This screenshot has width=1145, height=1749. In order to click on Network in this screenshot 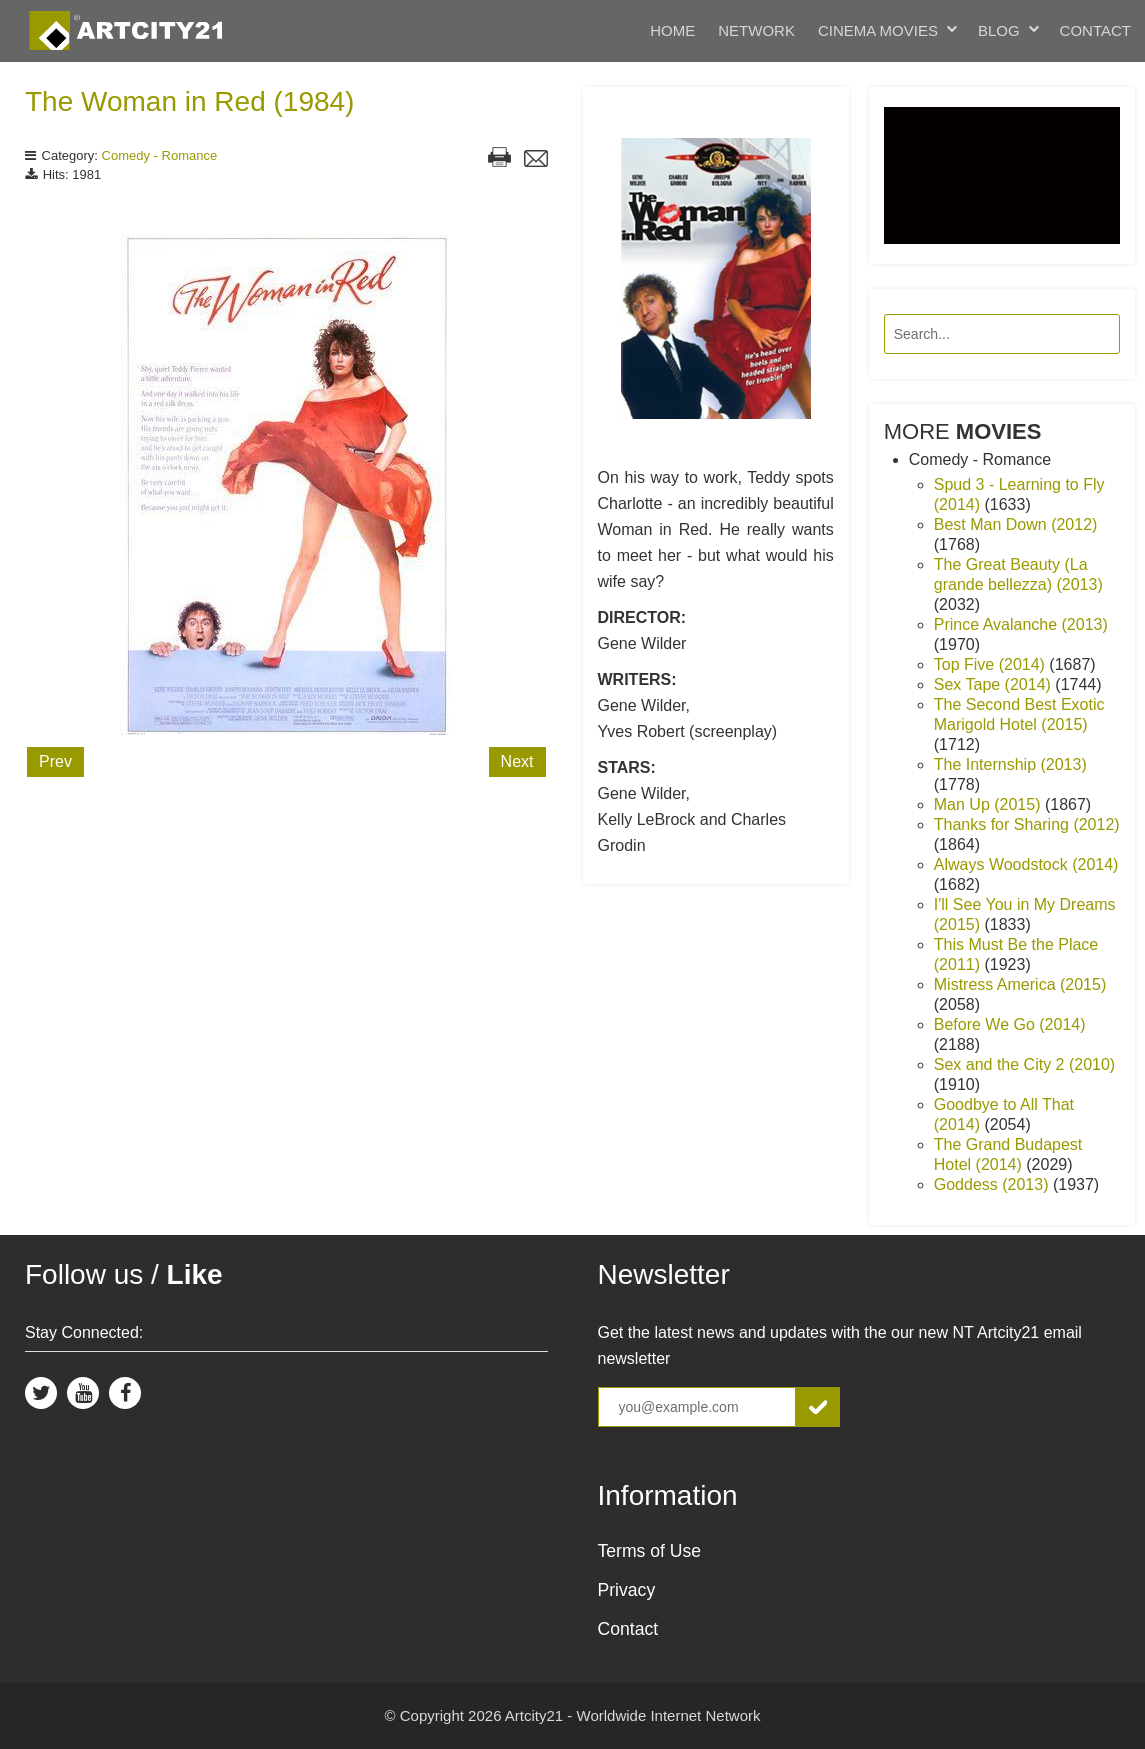, I will do `click(756, 30)`.